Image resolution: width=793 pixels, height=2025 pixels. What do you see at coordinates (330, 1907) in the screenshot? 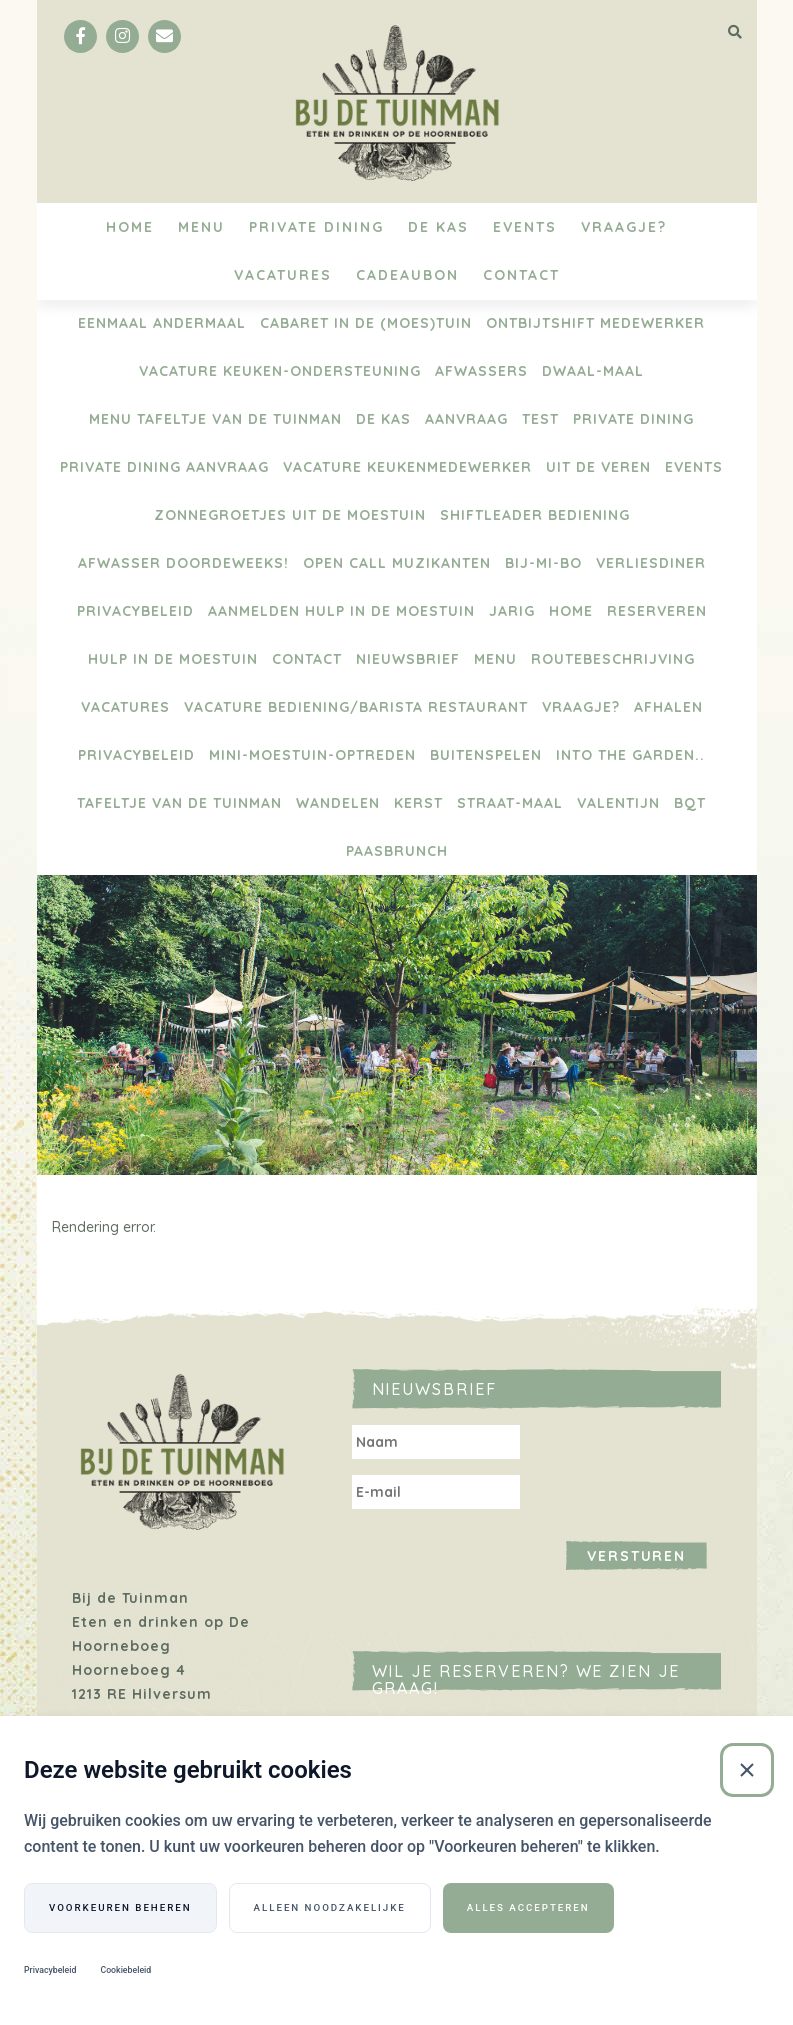
I see `Alleen noodzakelijke` at bounding box center [330, 1907].